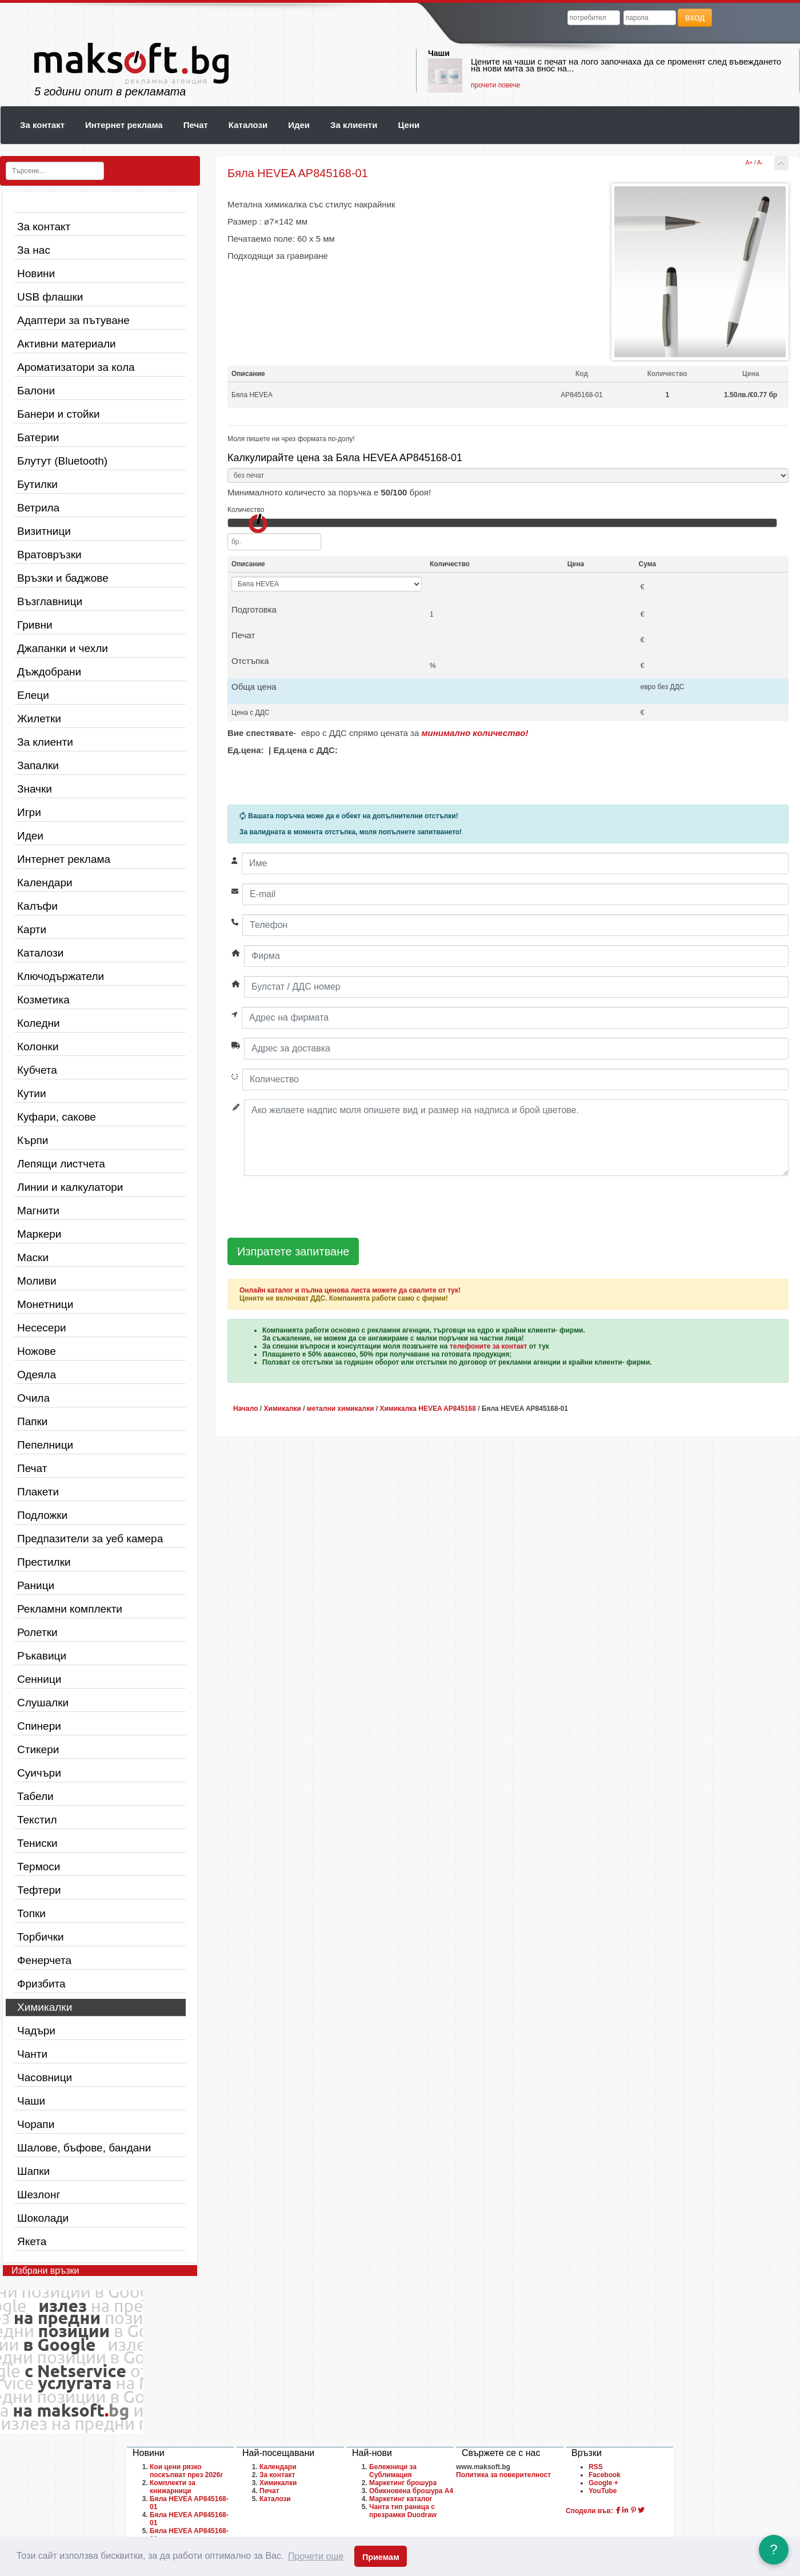  What do you see at coordinates (32, 1421) in the screenshot?
I see `Папки` at bounding box center [32, 1421].